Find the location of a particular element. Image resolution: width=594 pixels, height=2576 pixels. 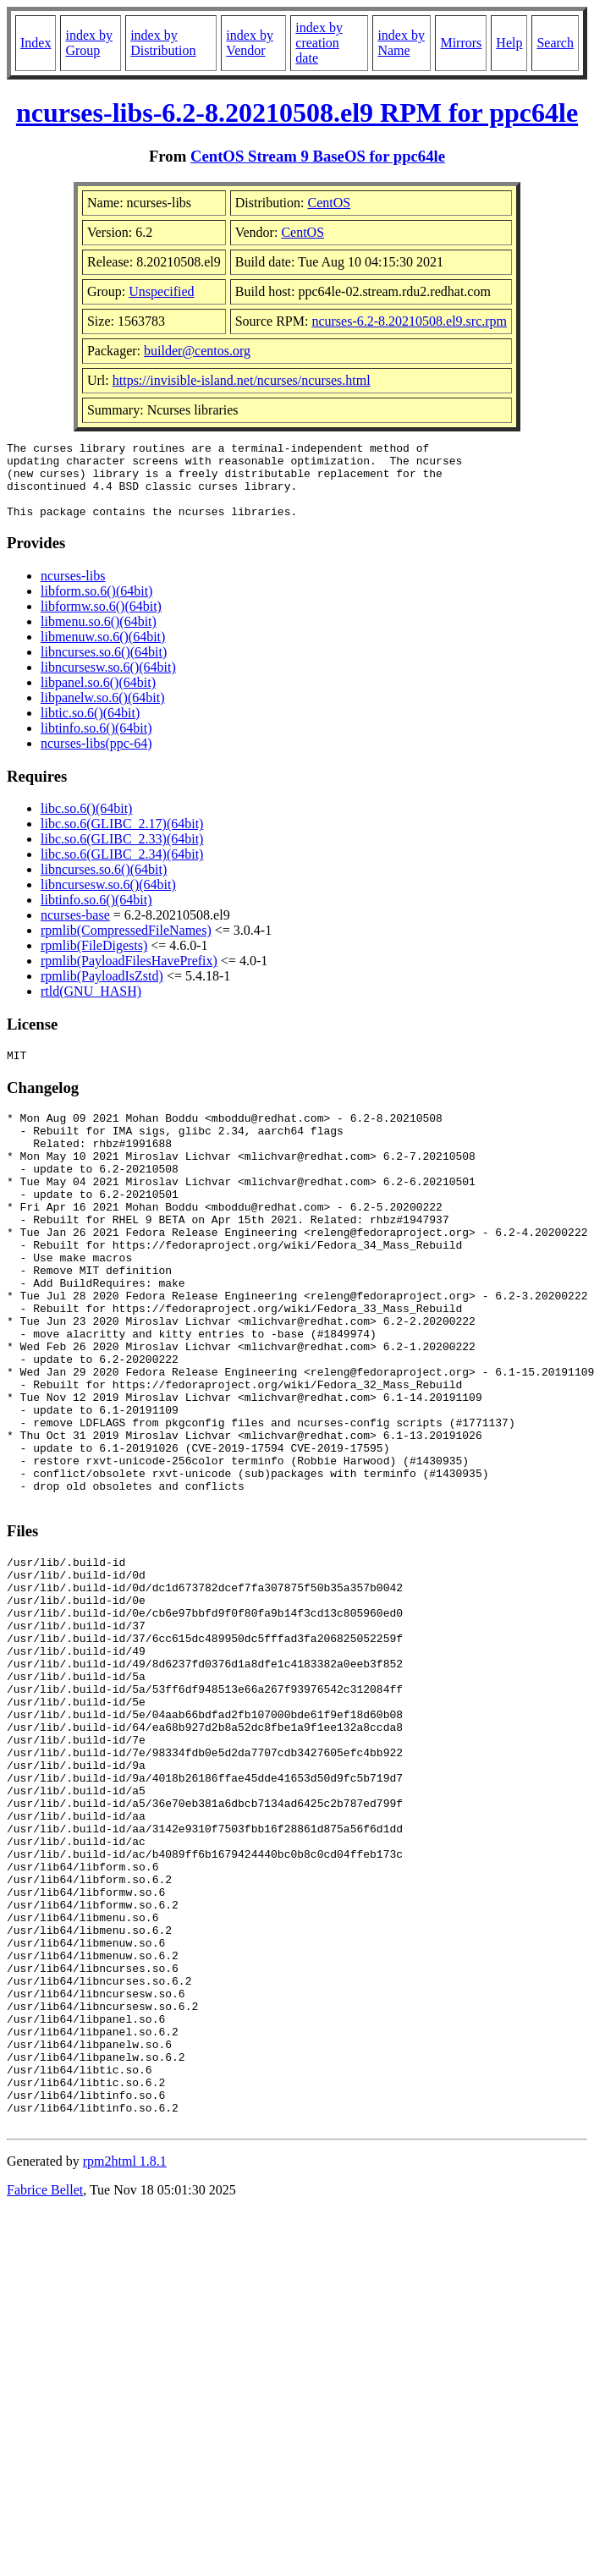

rpm2html 1.8.1 is located at coordinates (125, 2372).